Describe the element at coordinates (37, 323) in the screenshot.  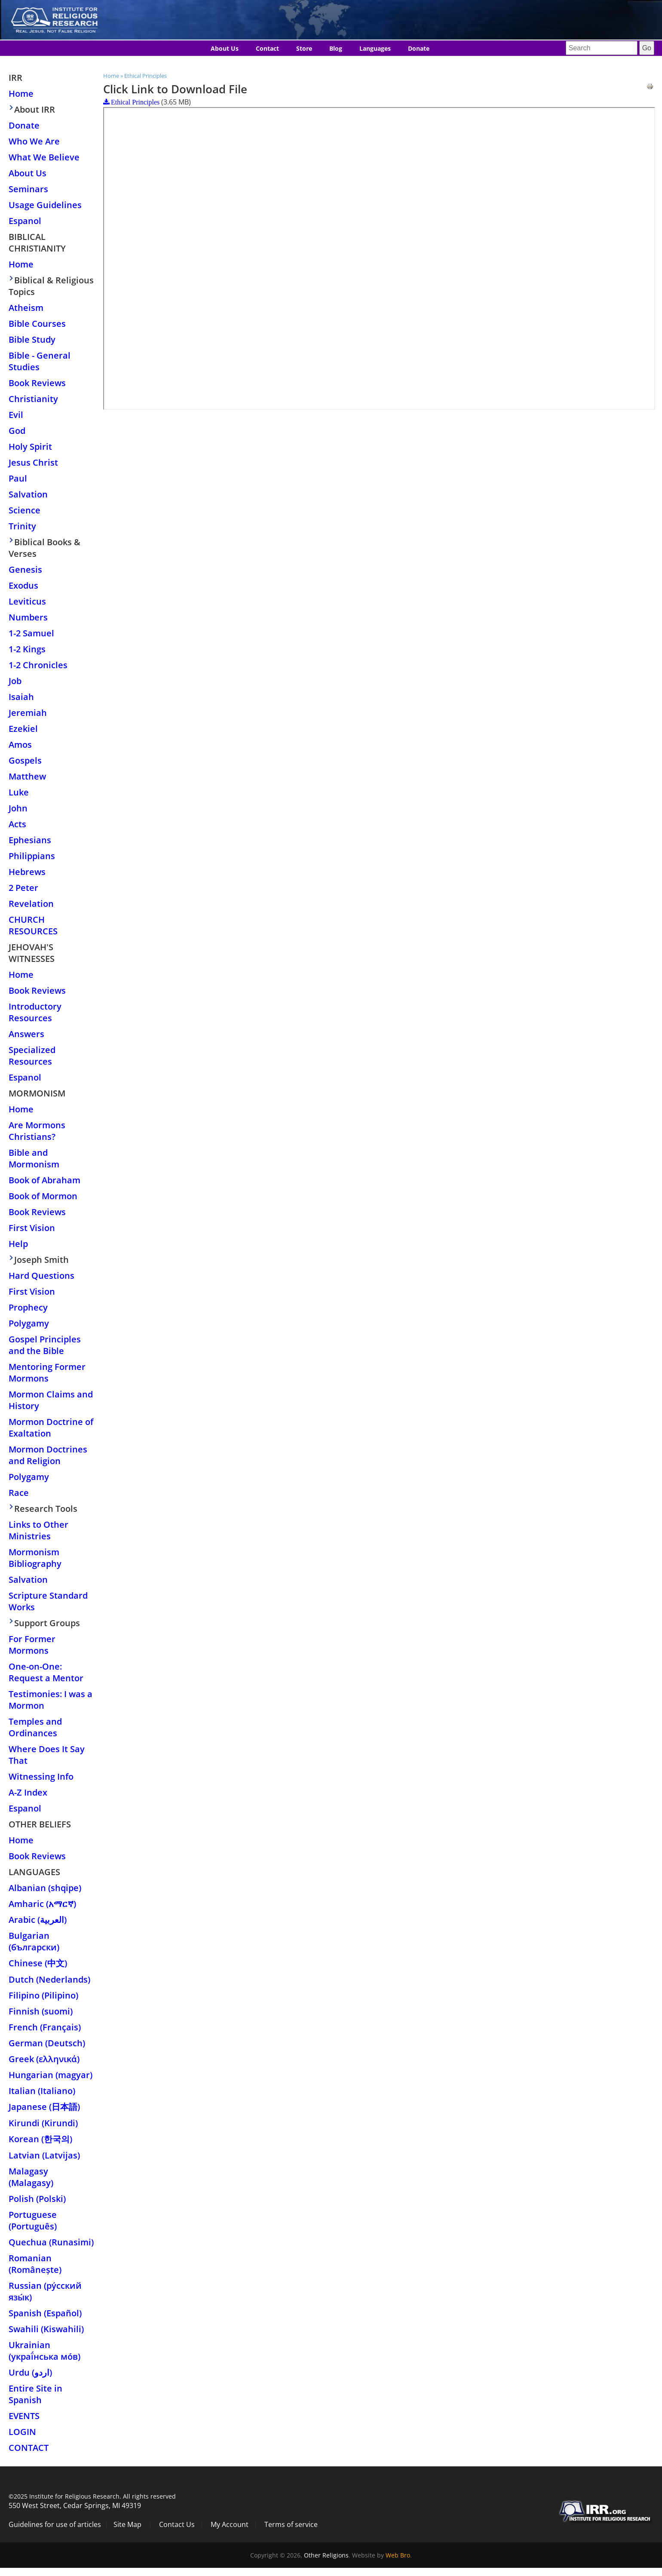
I see `Bible Courses` at that location.